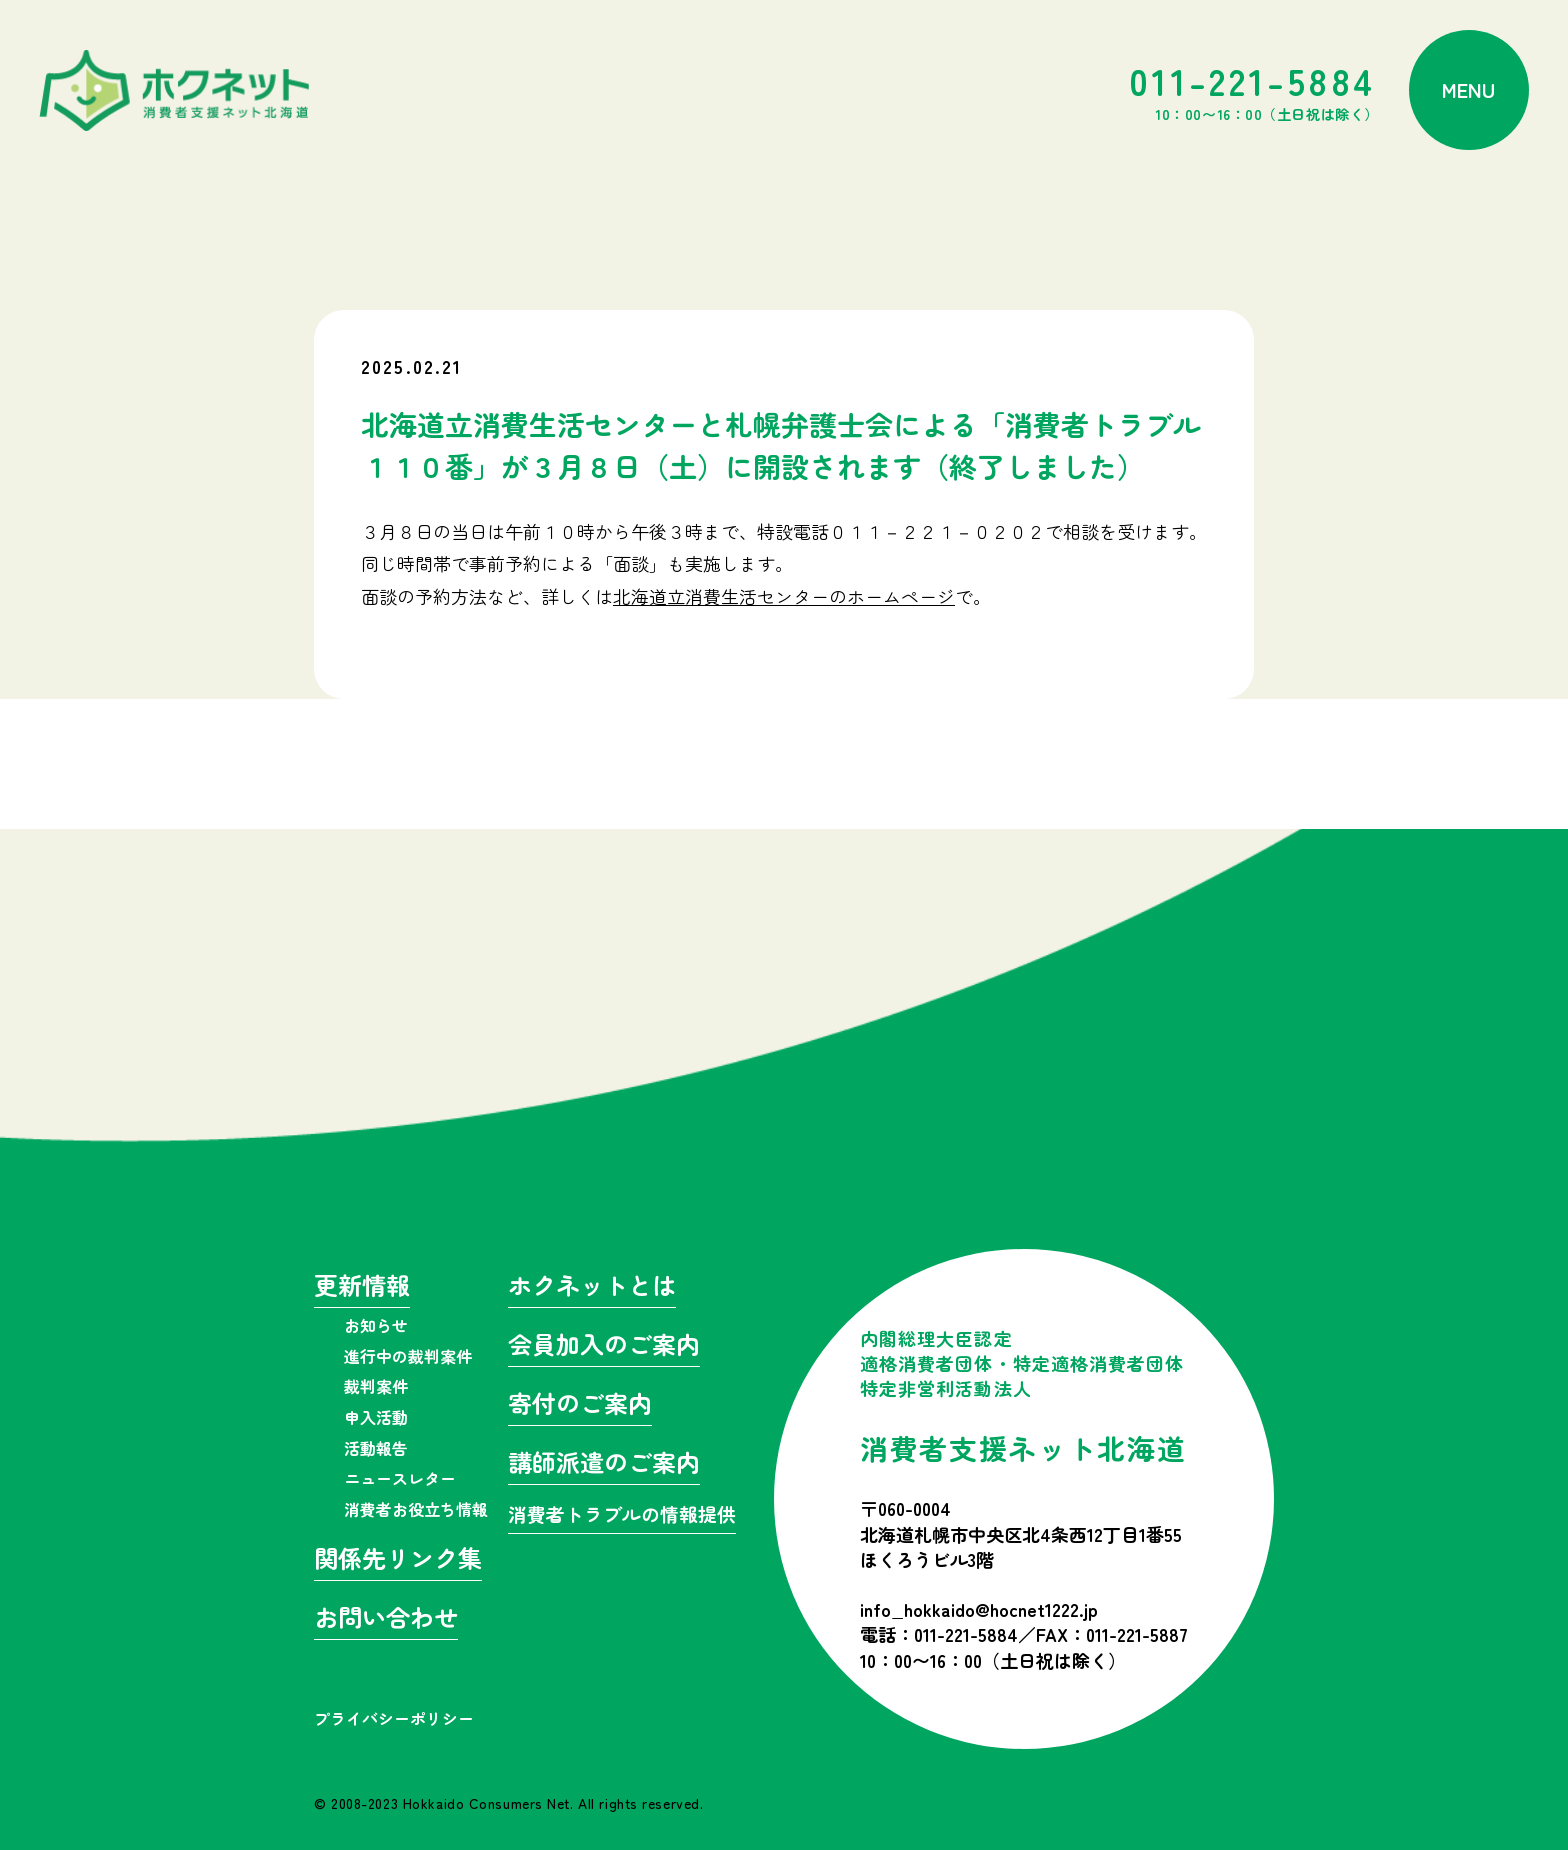 Image resolution: width=1568 pixels, height=1850 pixels. Describe the element at coordinates (416, 1509) in the screenshot. I see `消費者お役立ち情報` at that location.